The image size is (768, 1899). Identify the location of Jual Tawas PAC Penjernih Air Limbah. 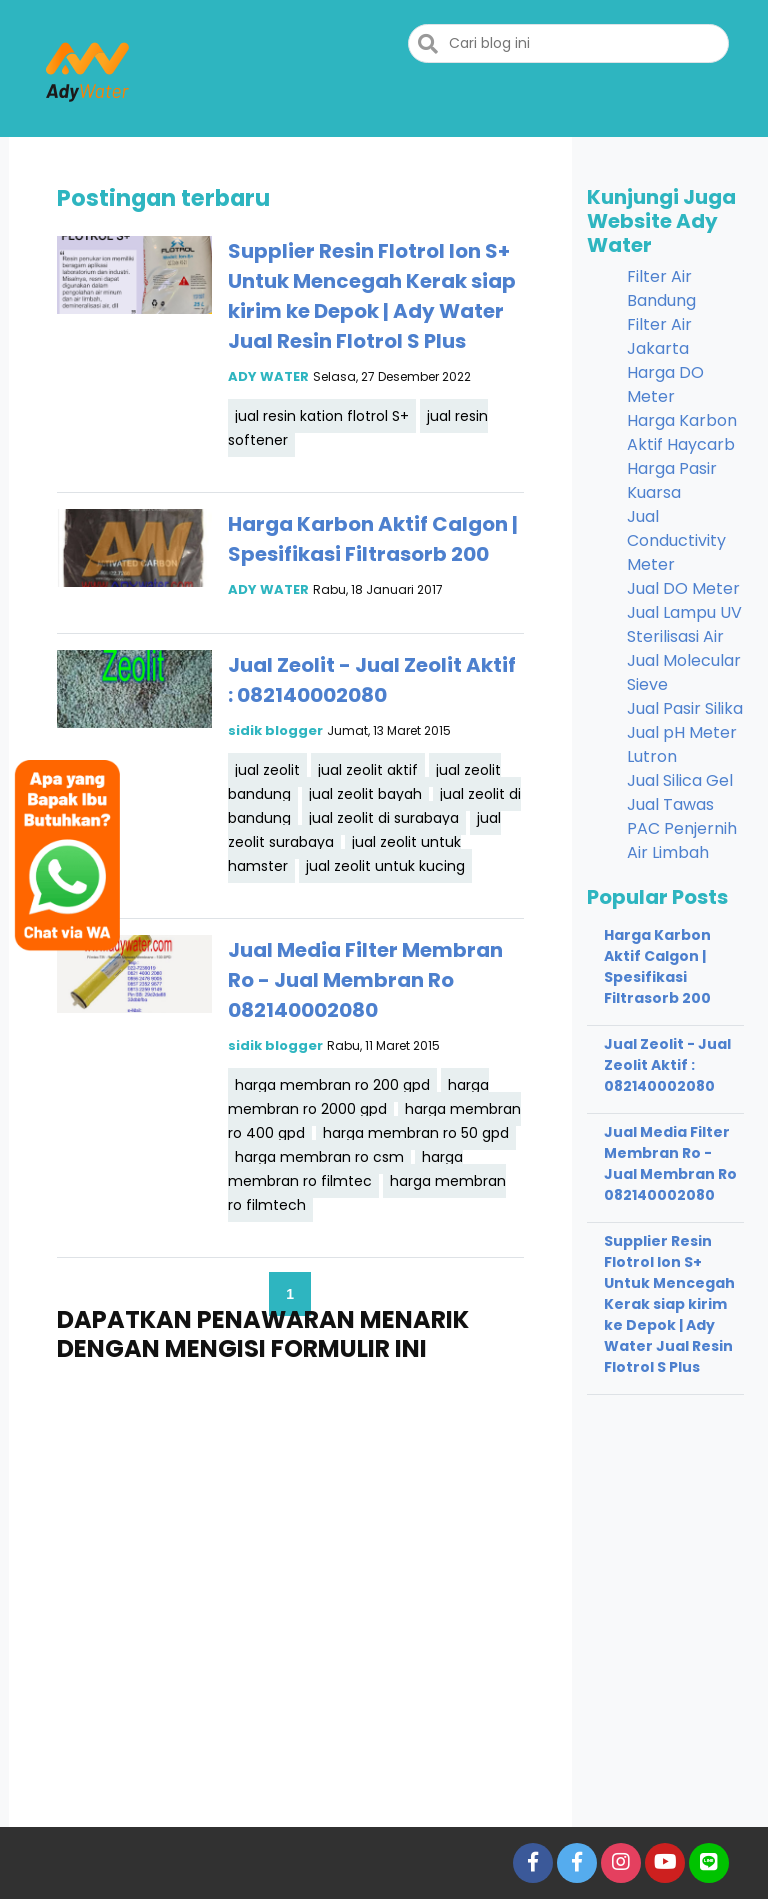
(682, 828).